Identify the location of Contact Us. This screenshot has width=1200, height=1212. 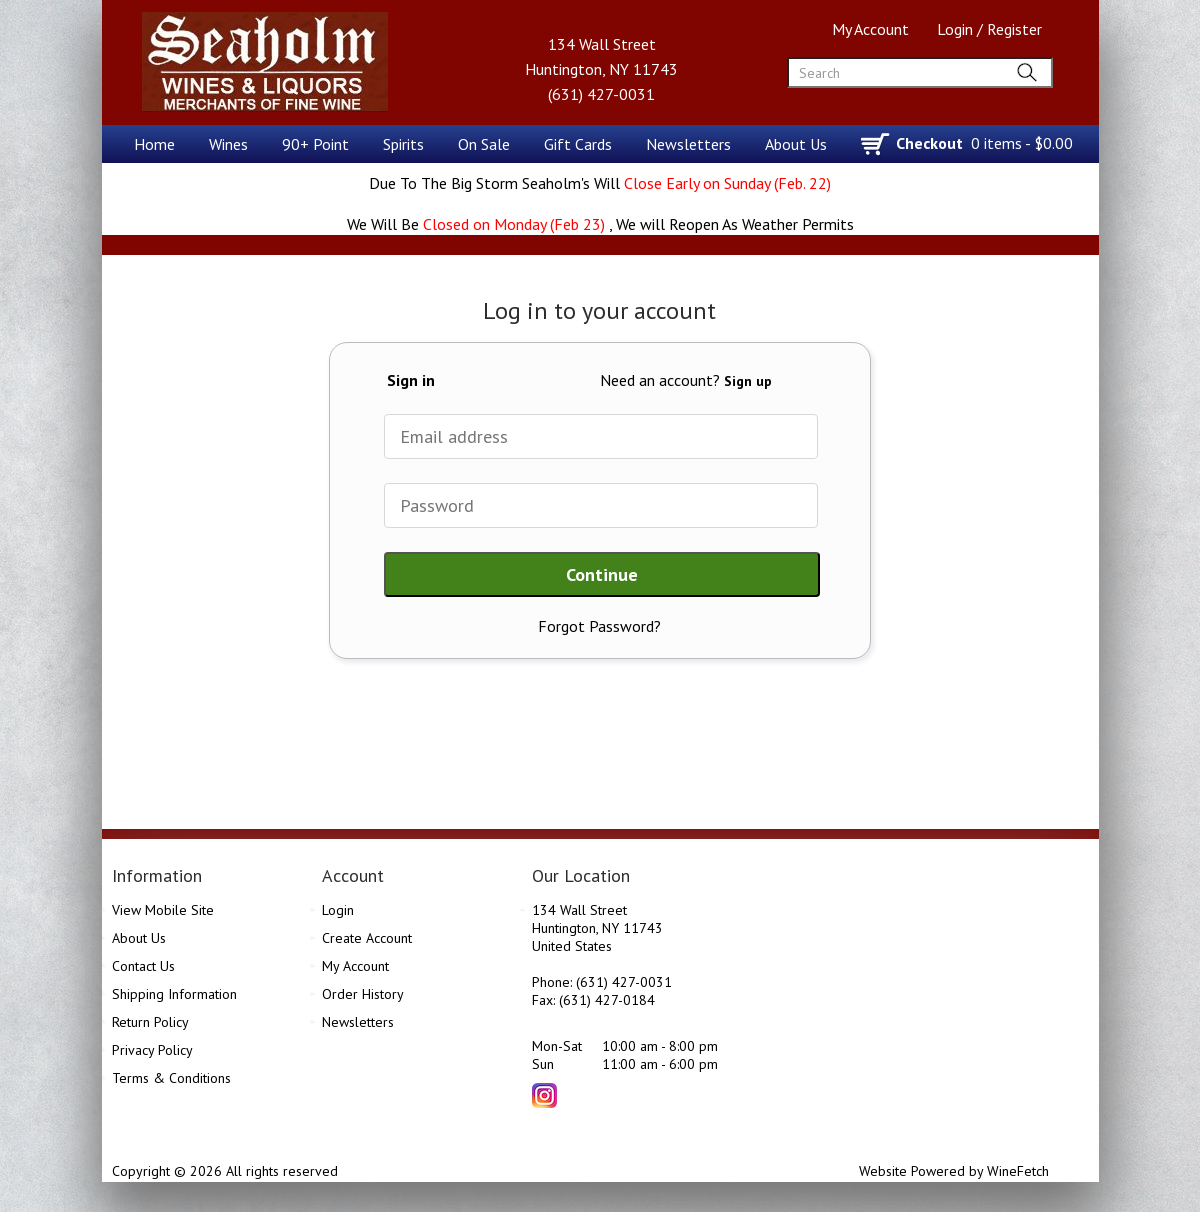
(143, 966).